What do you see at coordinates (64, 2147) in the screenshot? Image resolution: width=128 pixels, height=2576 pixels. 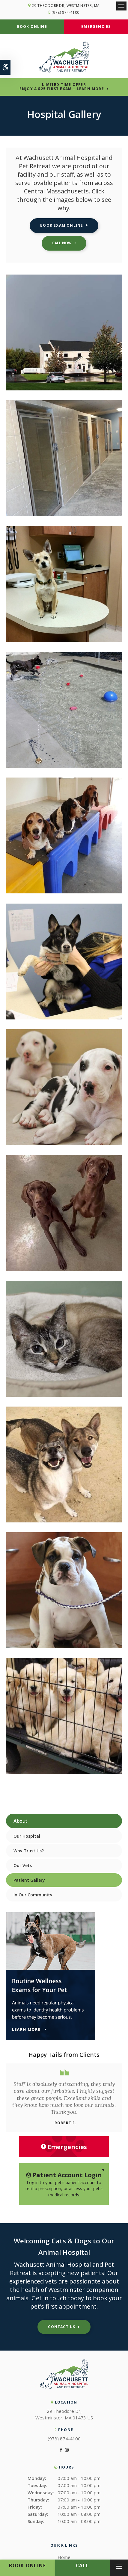 I see `Emergencies [Emergencies, Wachusett Animal Hospital | Westminster]` at bounding box center [64, 2147].